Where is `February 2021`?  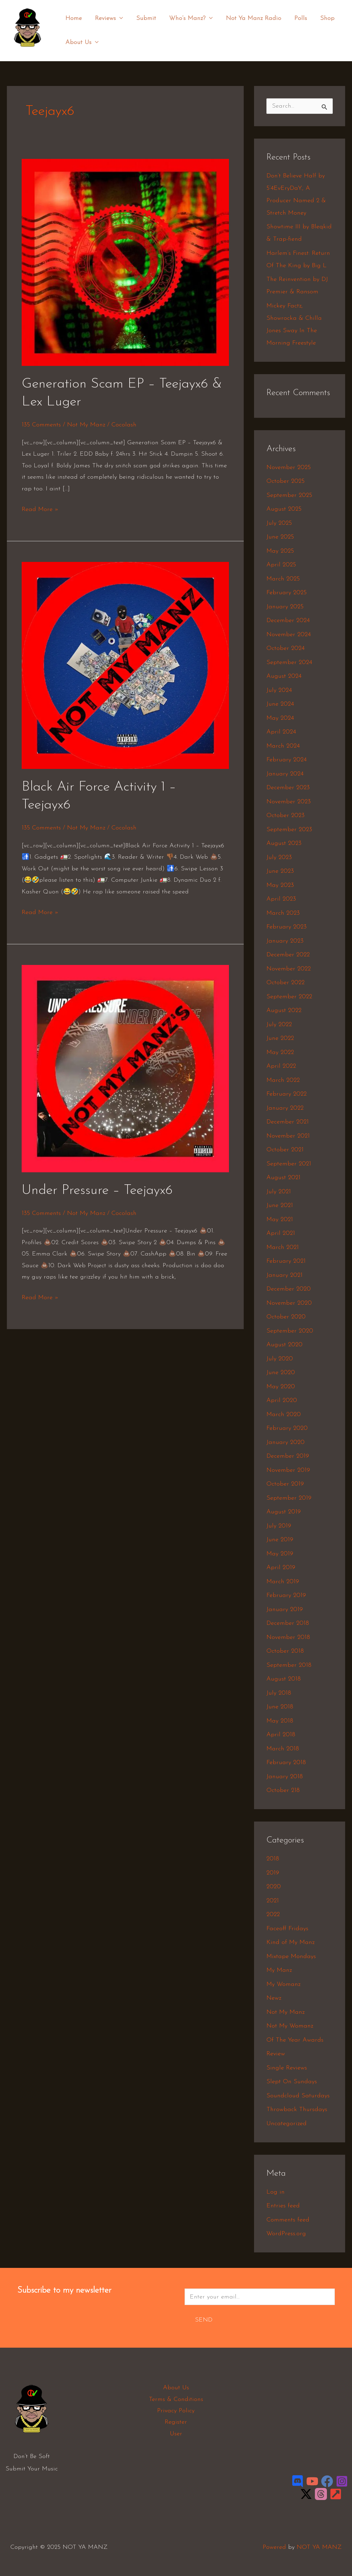 February 2021 is located at coordinates (286, 1261).